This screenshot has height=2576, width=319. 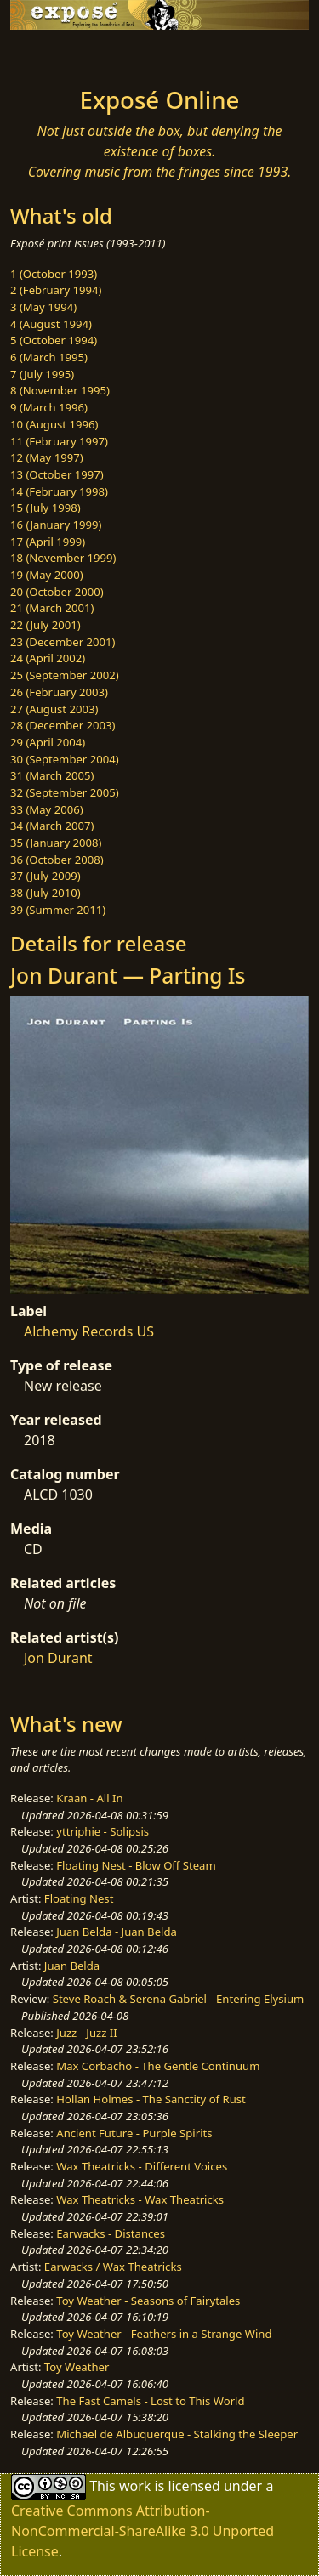 What do you see at coordinates (52, 775) in the screenshot?
I see `31 (March 2005)` at bounding box center [52, 775].